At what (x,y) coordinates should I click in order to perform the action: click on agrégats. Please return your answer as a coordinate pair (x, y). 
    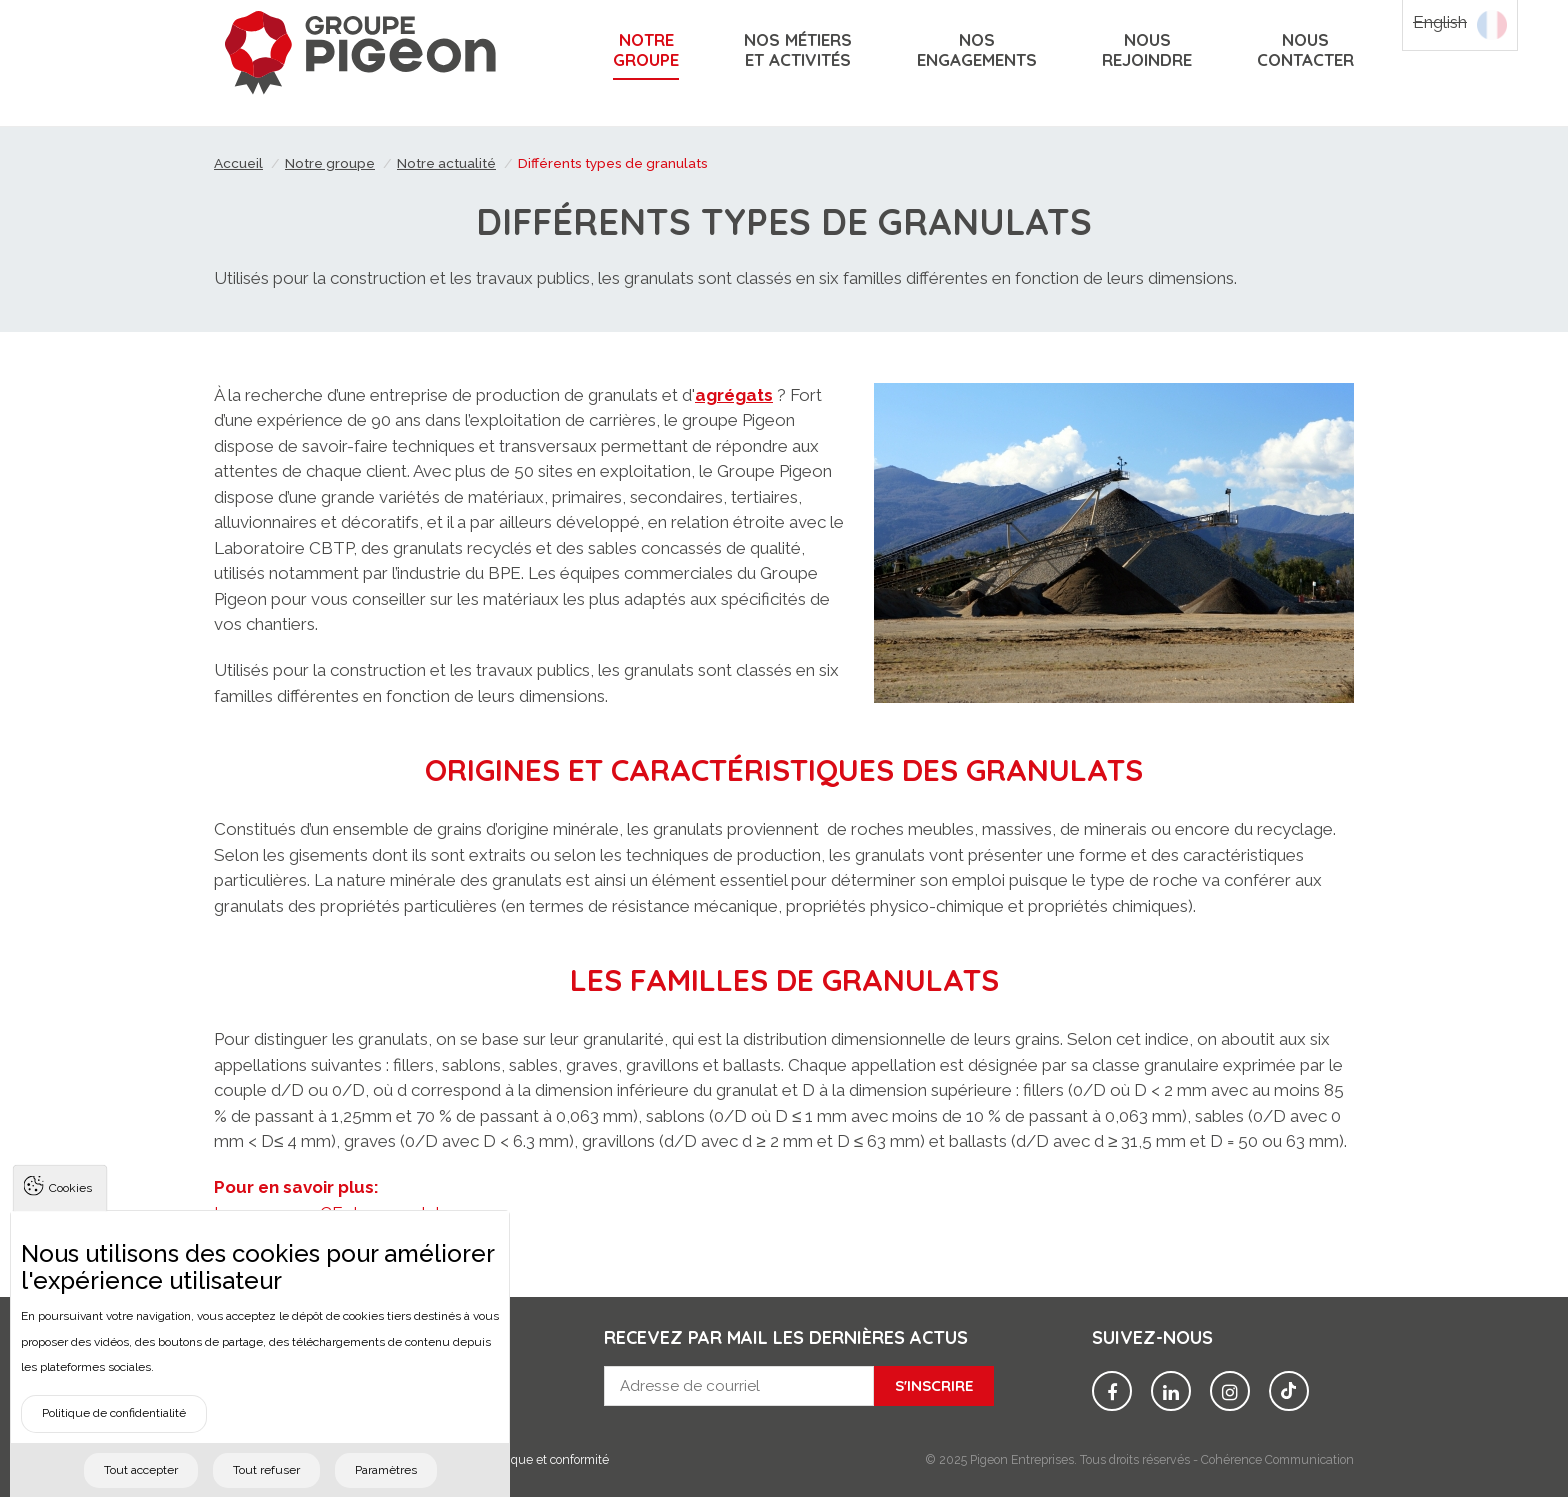
    Looking at the image, I should click on (734, 395).